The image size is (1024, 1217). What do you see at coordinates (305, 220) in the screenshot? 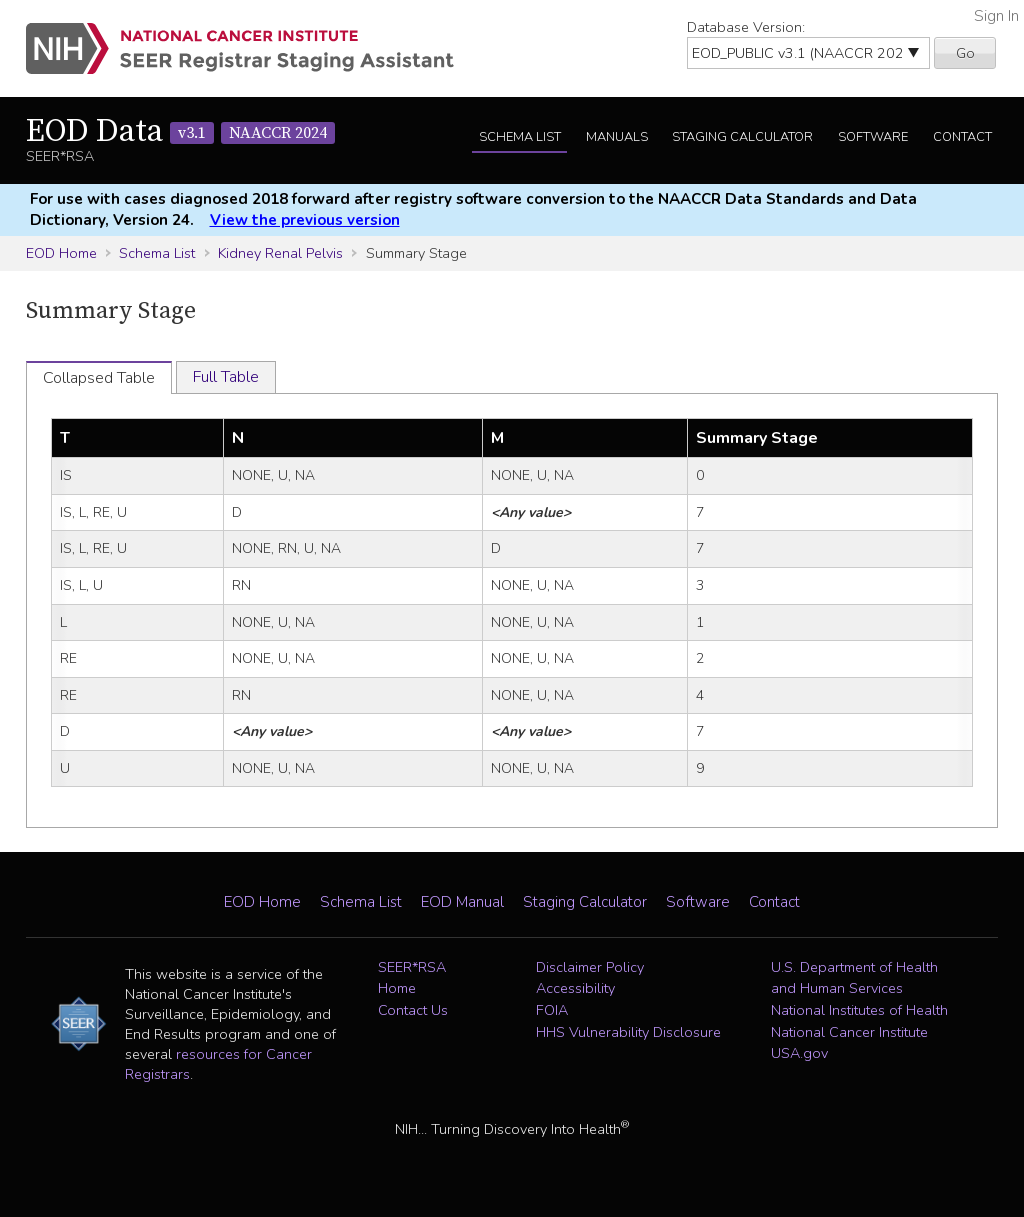
I see `View the previous version` at bounding box center [305, 220].